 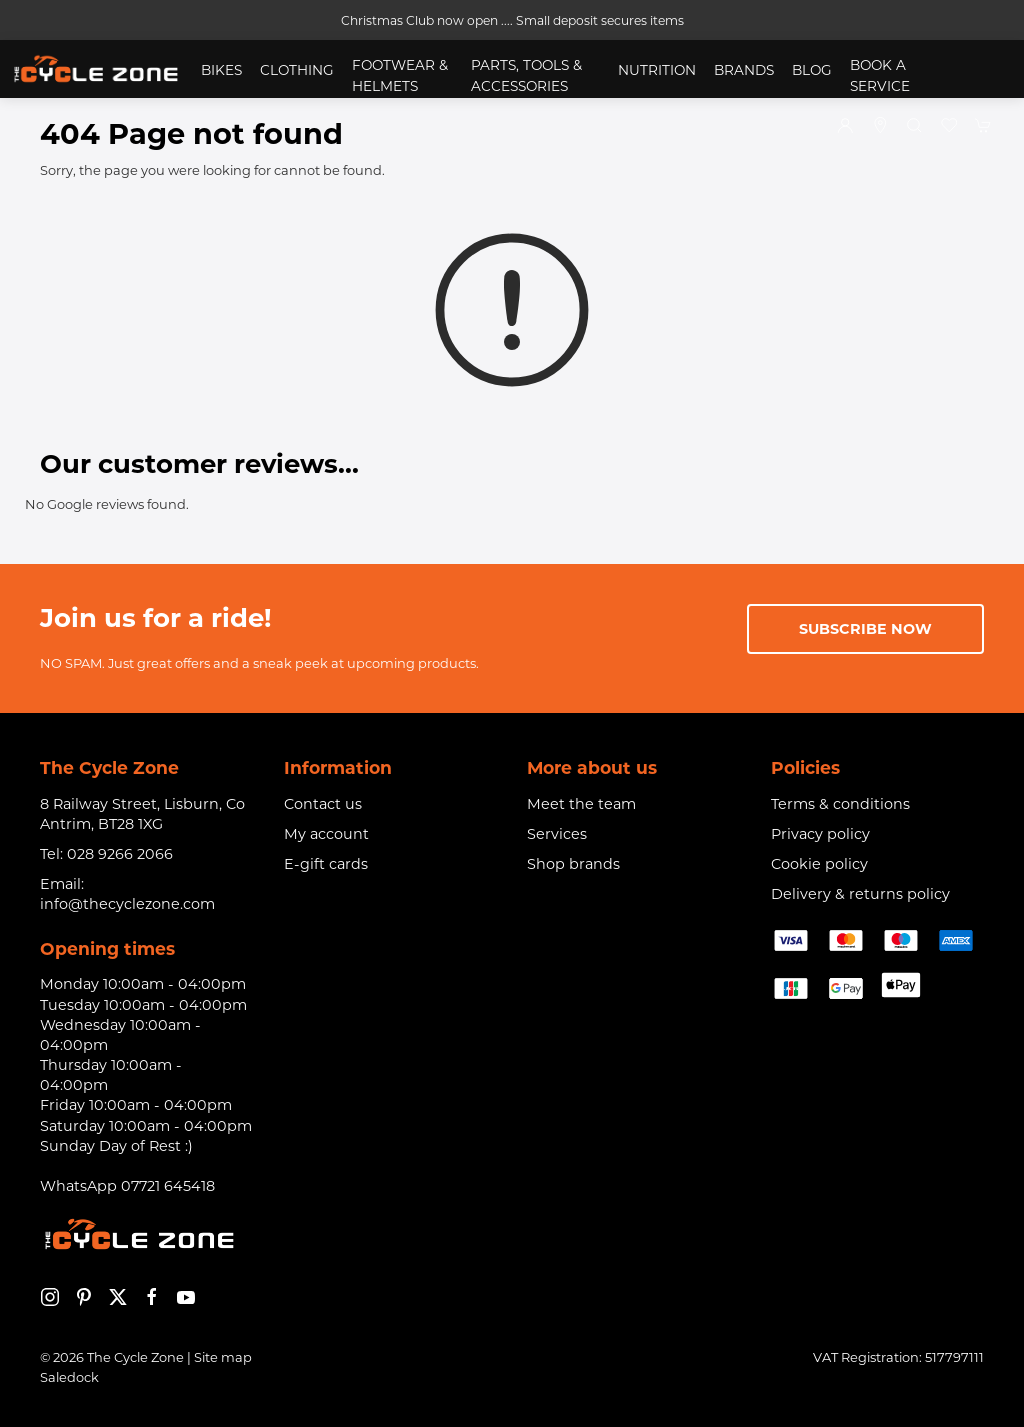 What do you see at coordinates (326, 834) in the screenshot?
I see `My account` at bounding box center [326, 834].